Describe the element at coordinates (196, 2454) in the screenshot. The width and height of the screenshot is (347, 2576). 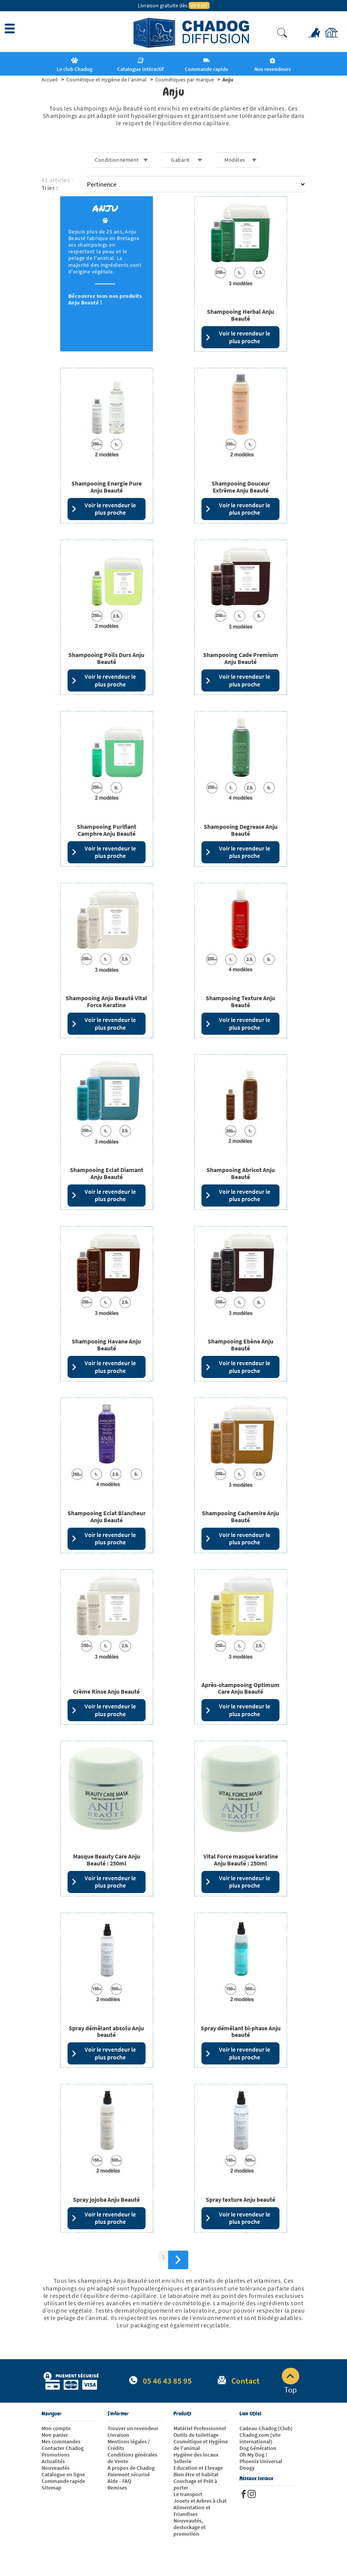
I see `Hygiène des locaux` at that location.